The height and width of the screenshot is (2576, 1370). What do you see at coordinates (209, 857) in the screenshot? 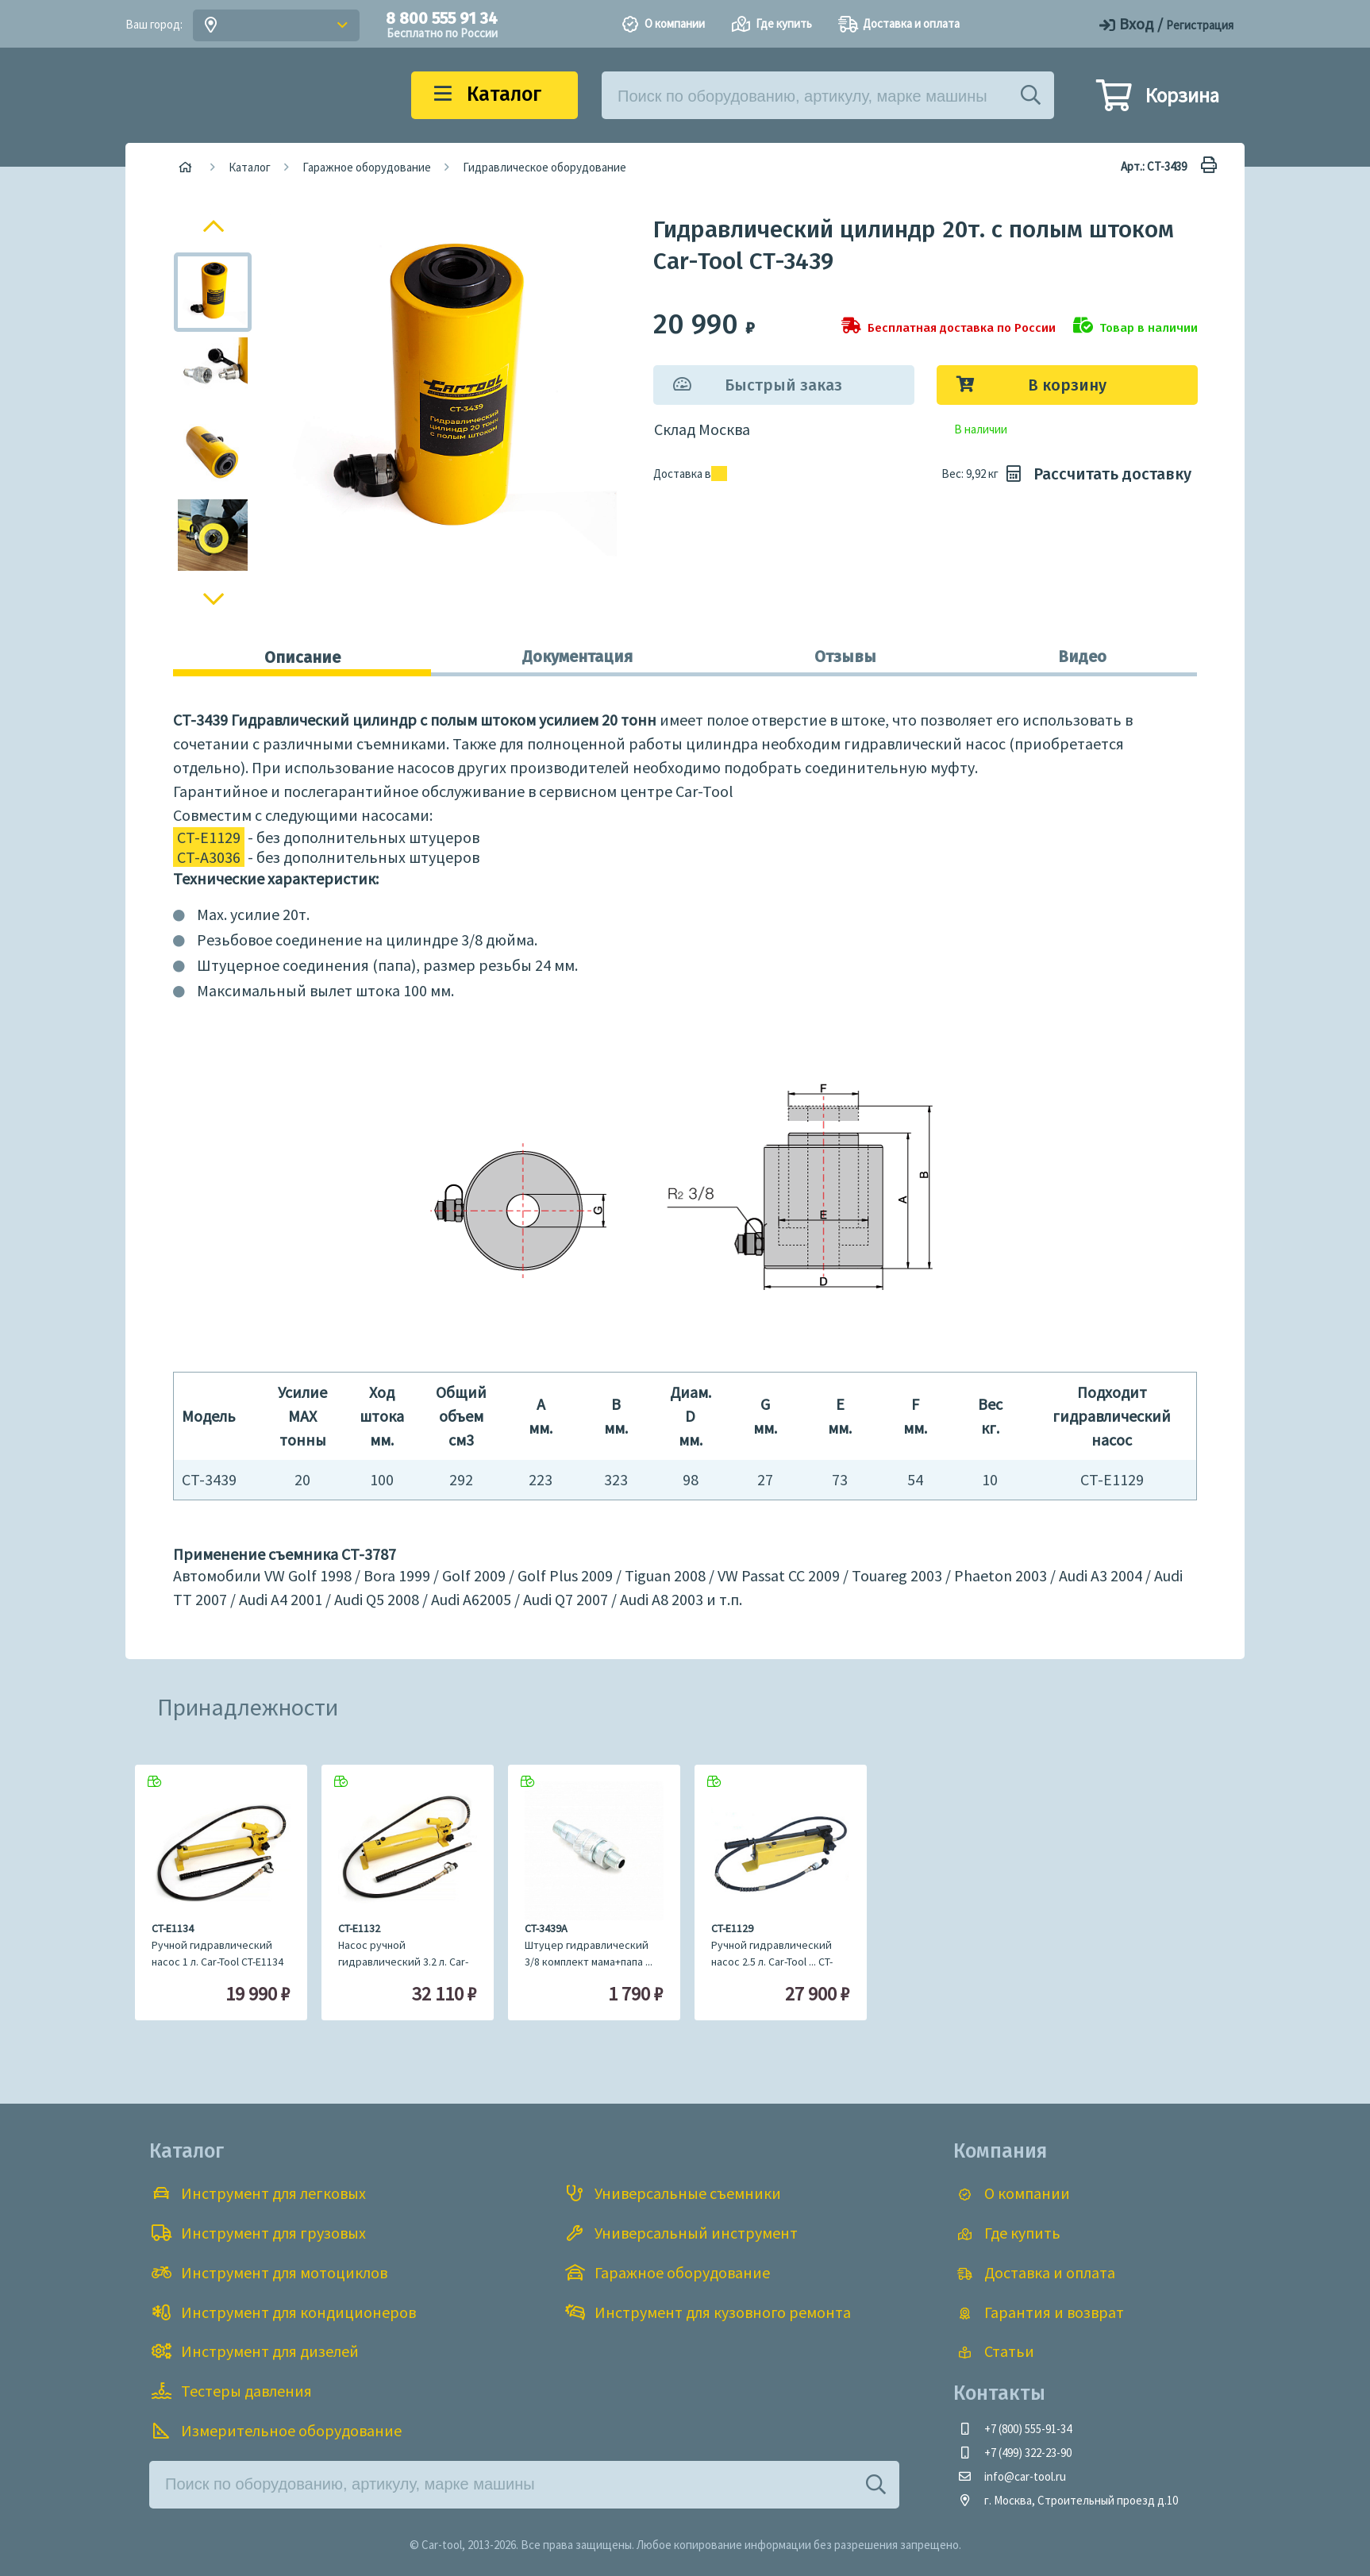
I see `CT-A3036` at bounding box center [209, 857].